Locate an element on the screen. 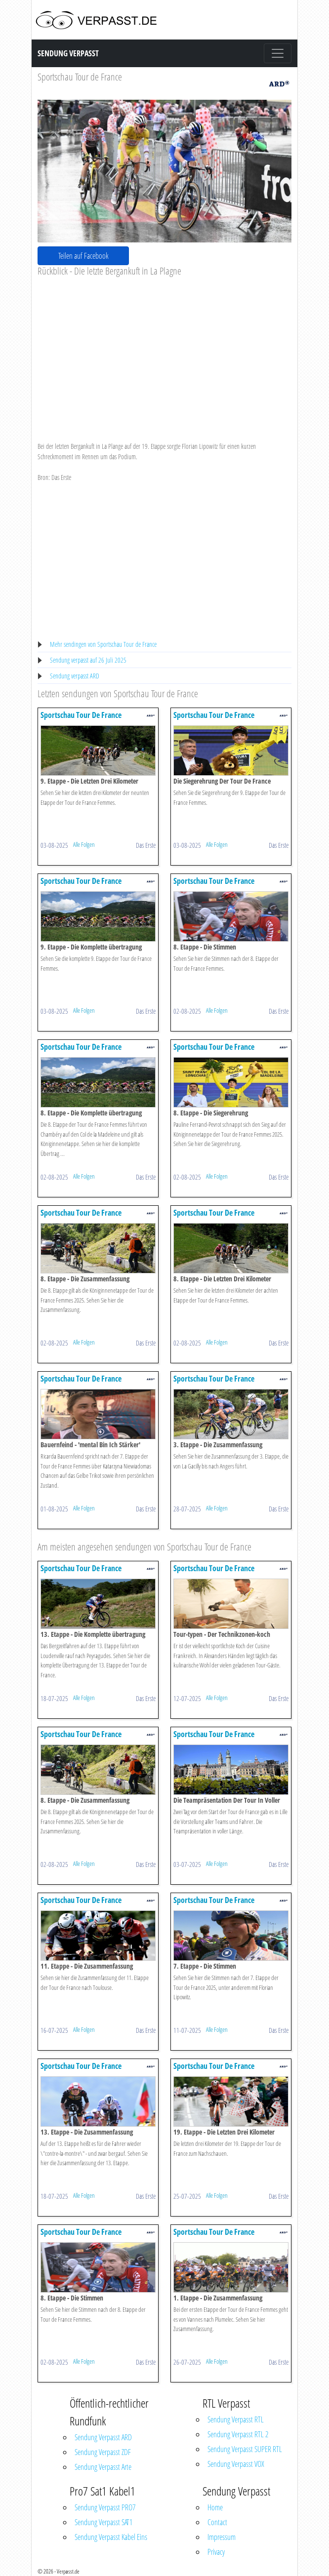  Contact is located at coordinates (217, 2522).